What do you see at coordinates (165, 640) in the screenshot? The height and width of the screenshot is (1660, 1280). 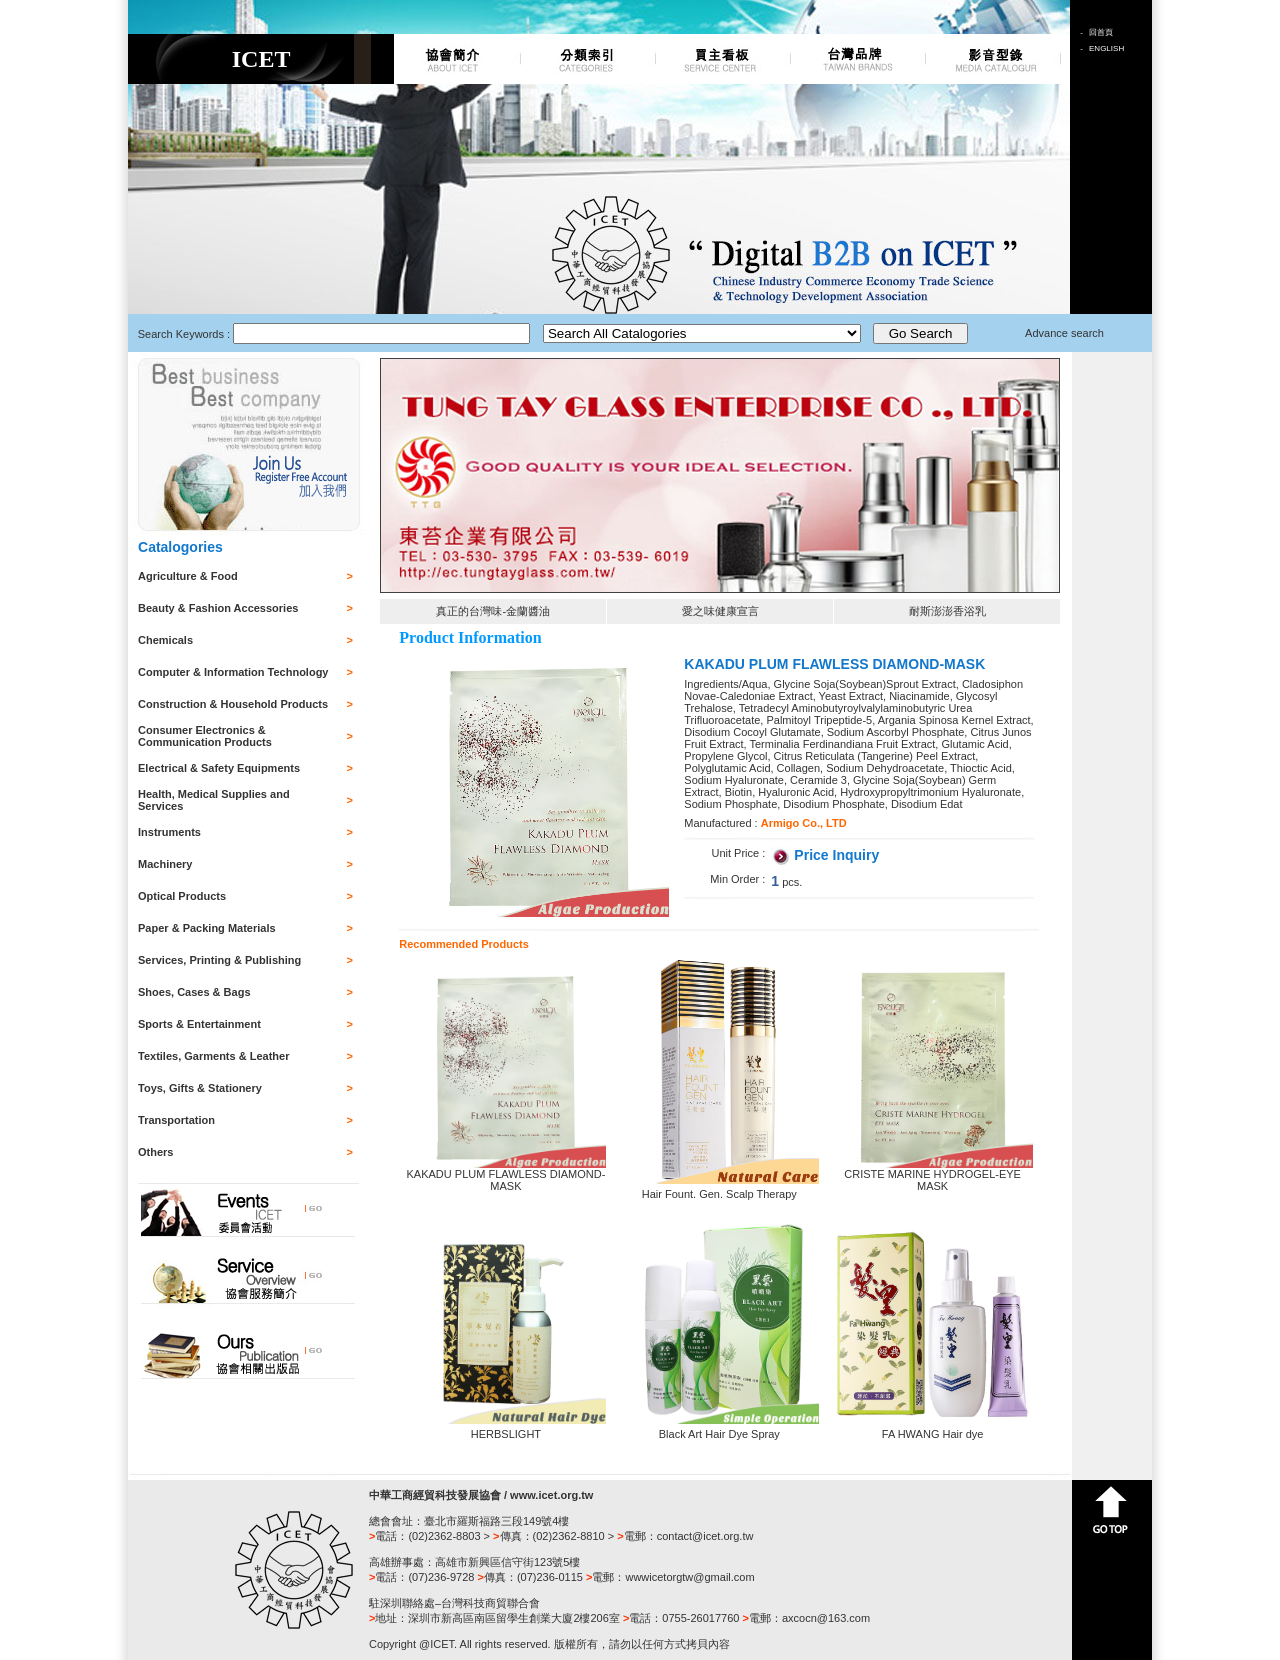 I see `Chemicals` at bounding box center [165, 640].